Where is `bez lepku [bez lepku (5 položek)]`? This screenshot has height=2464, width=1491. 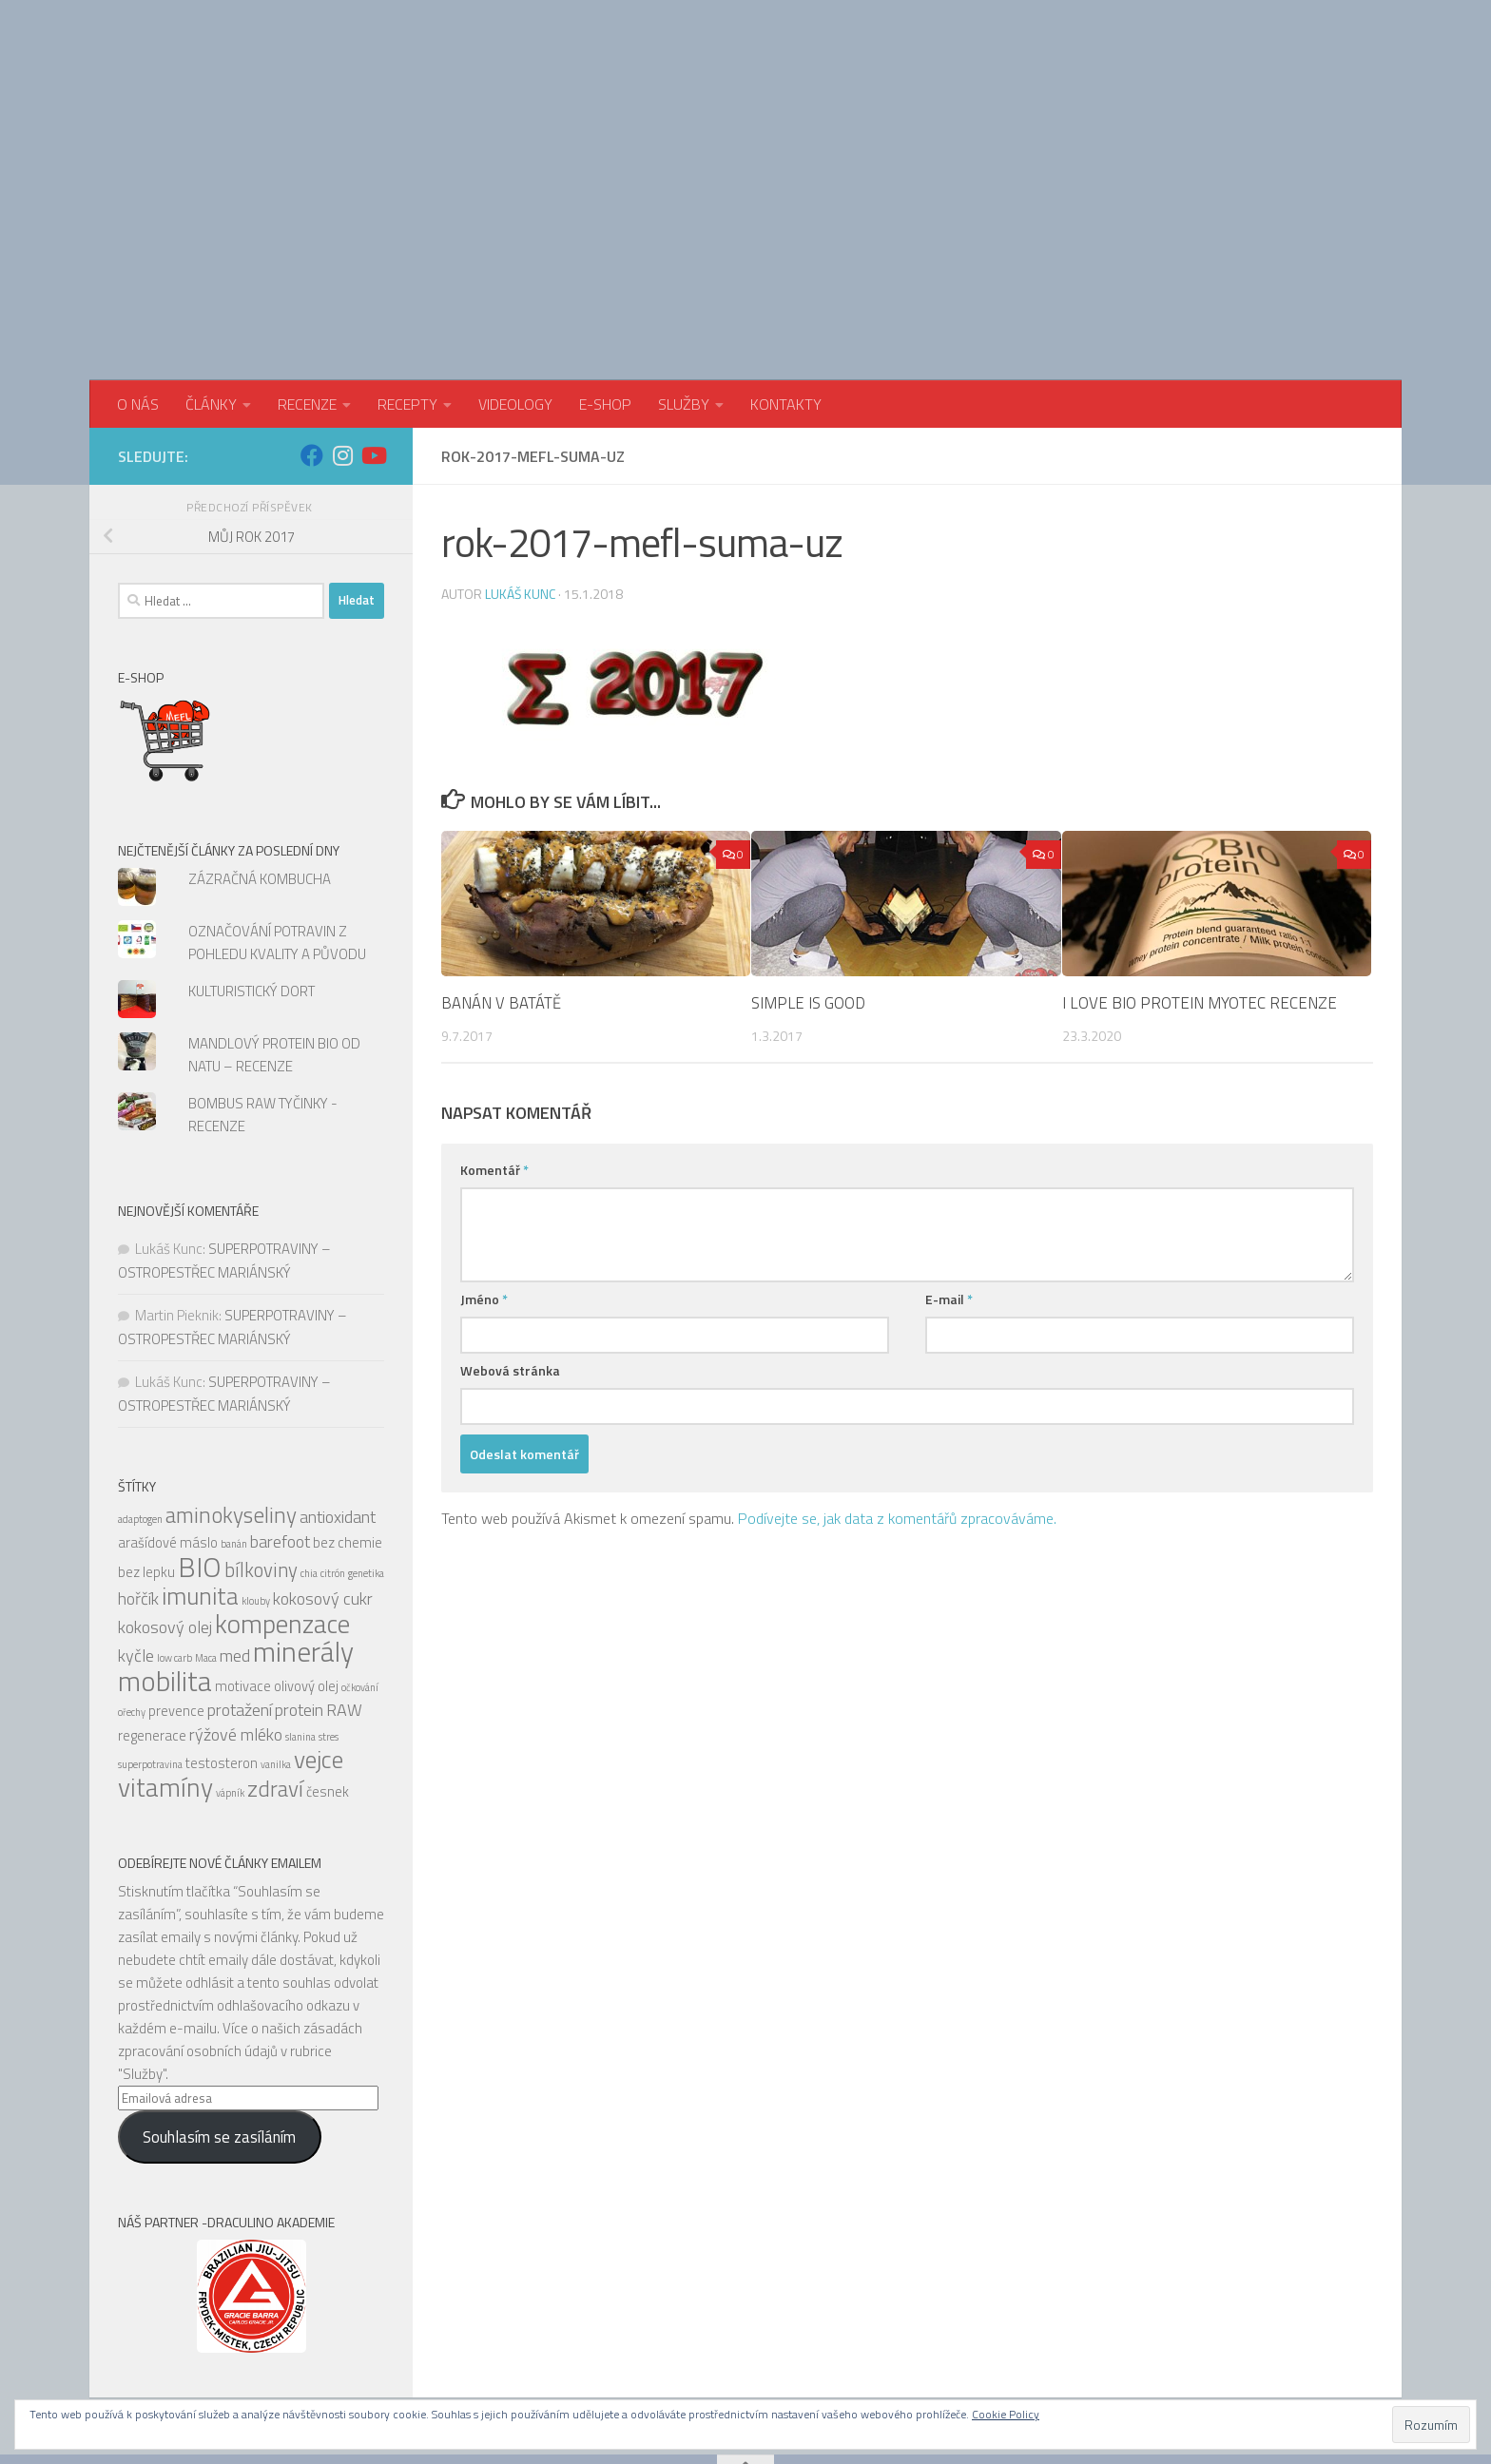
bez lepku [bez lepku (5 položek)] is located at coordinates (146, 1458).